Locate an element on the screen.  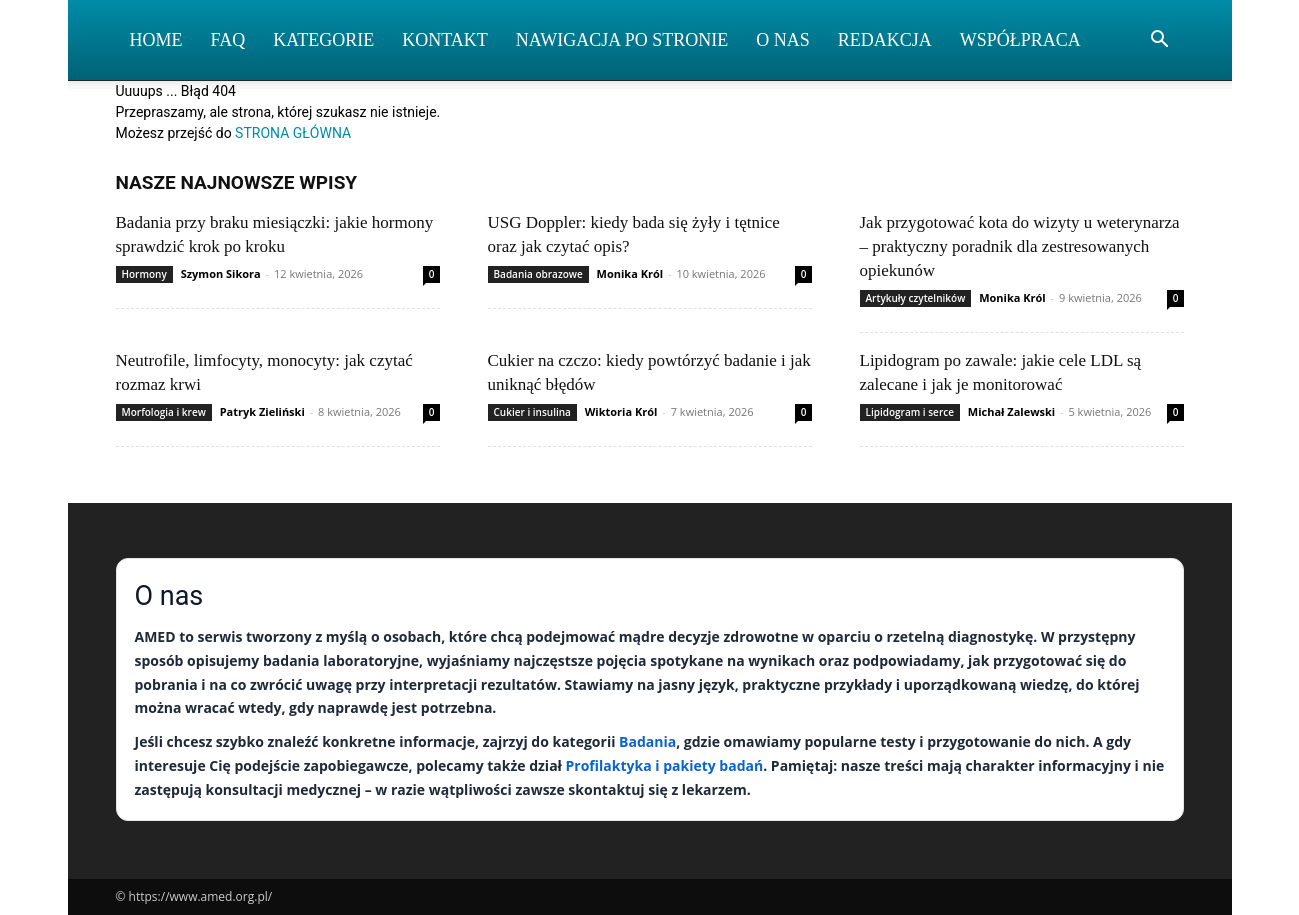
Monika Król is located at coordinates (630, 273).